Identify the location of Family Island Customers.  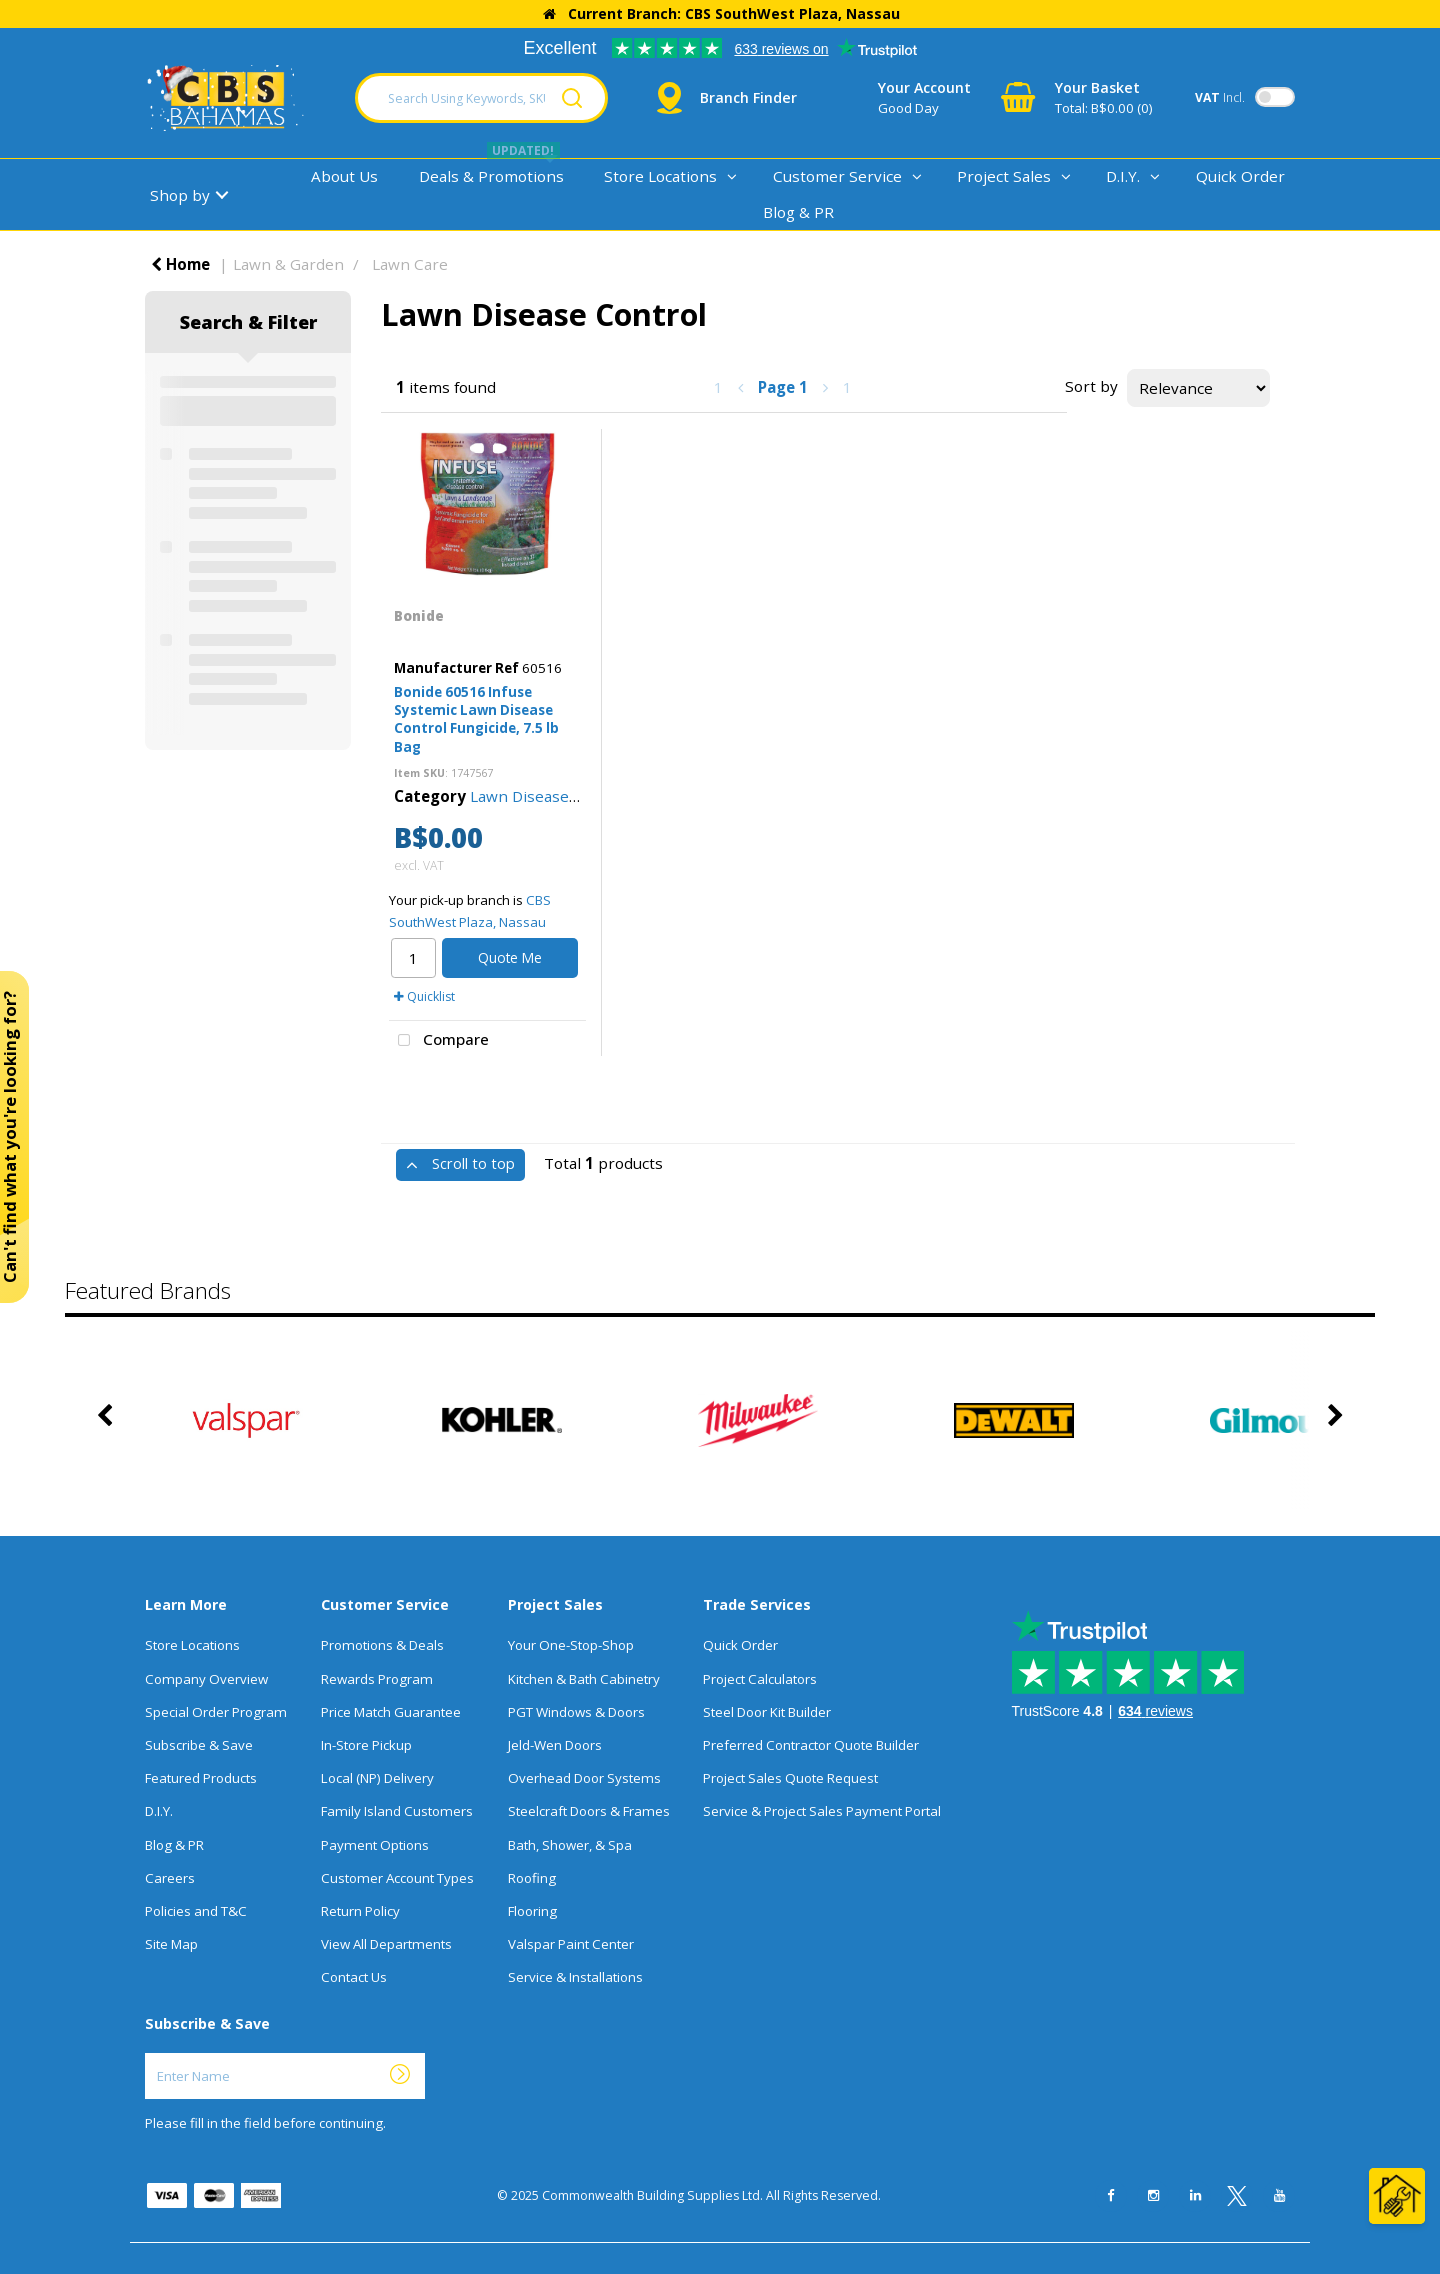
(397, 1811).